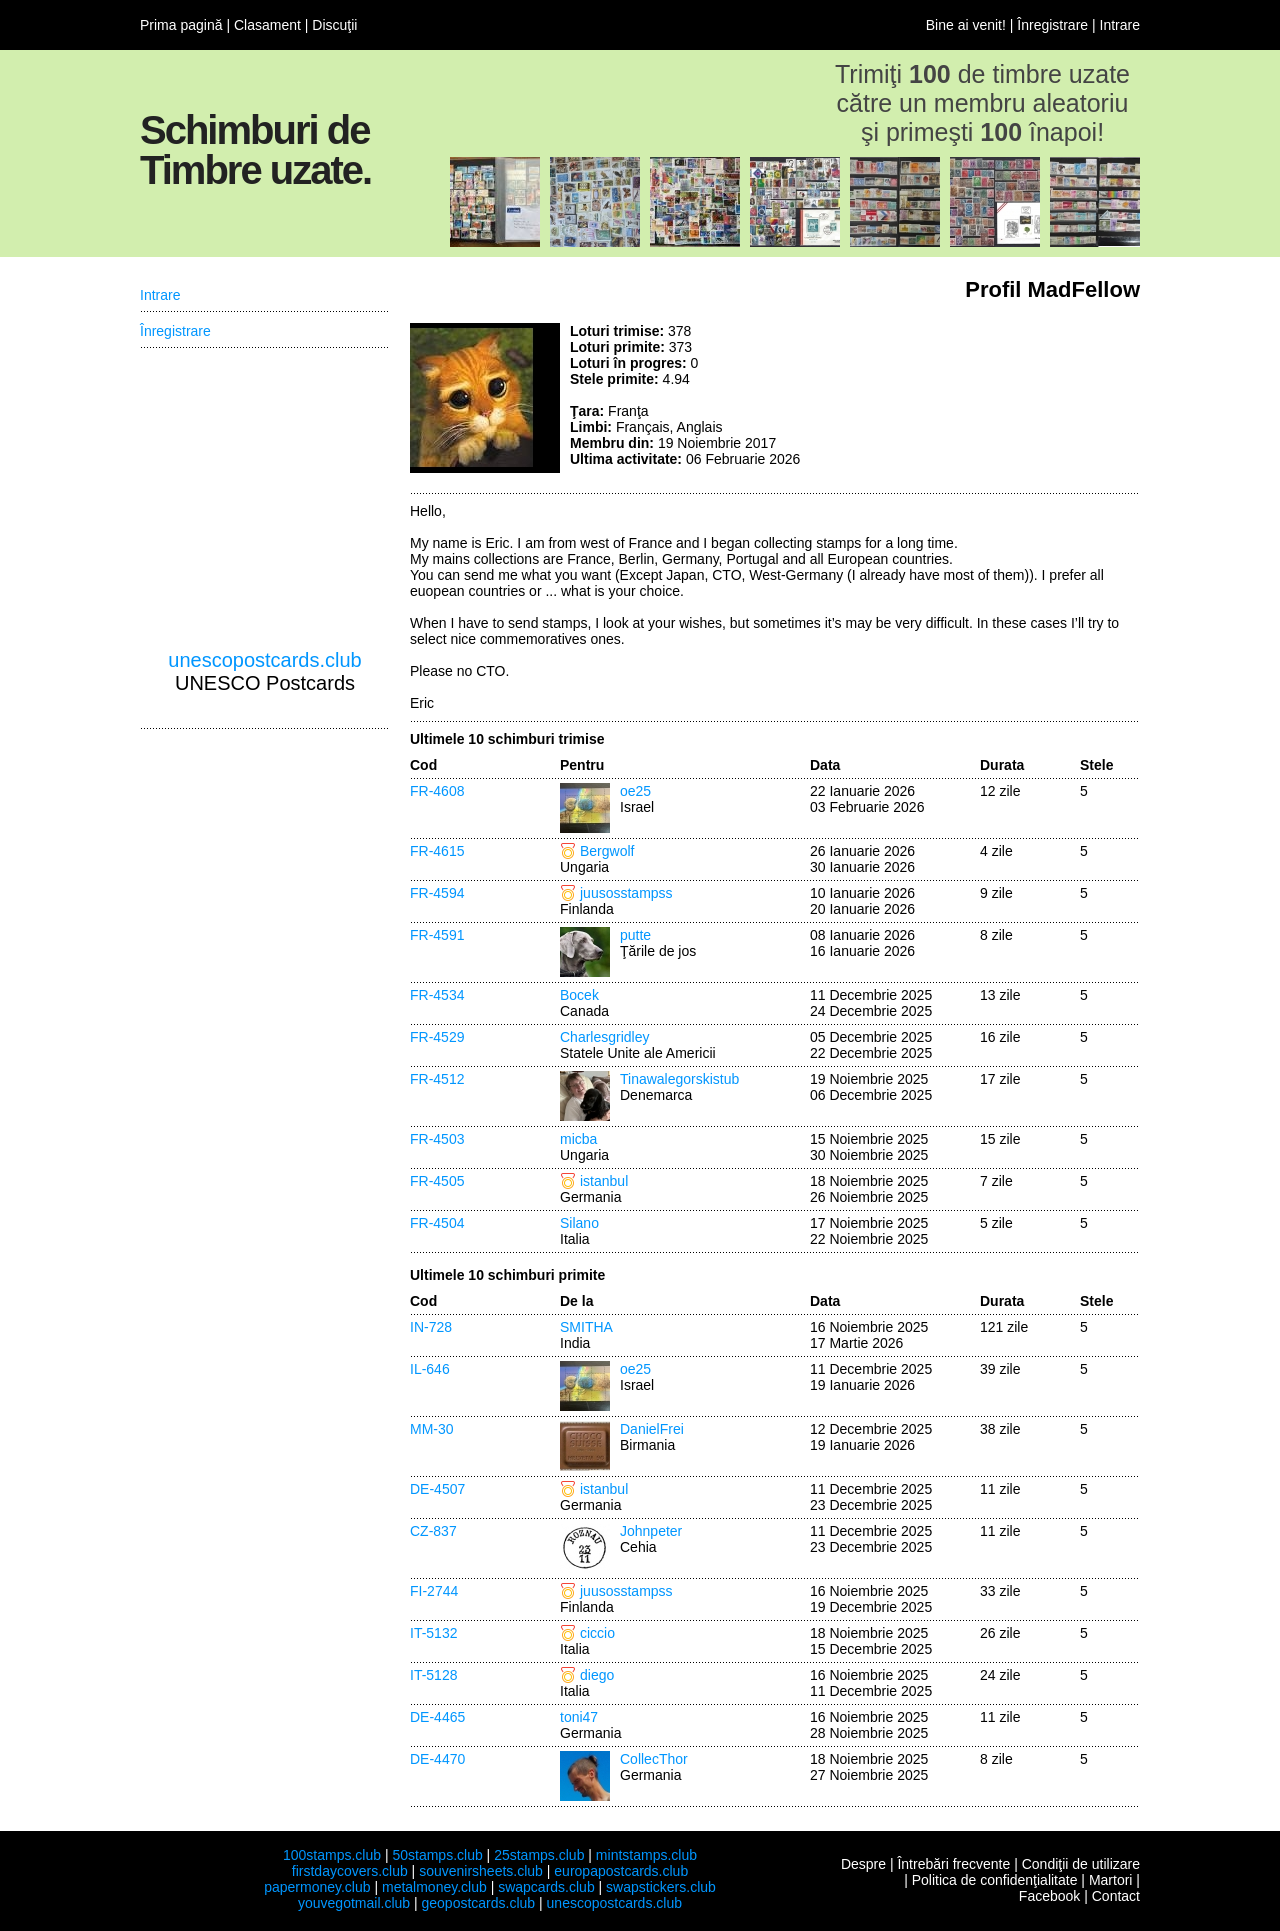  What do you see at coordinates (481, 1871) in the screenshot?
I see `souvenirsheets.club` at bounding box center [481, 1871].